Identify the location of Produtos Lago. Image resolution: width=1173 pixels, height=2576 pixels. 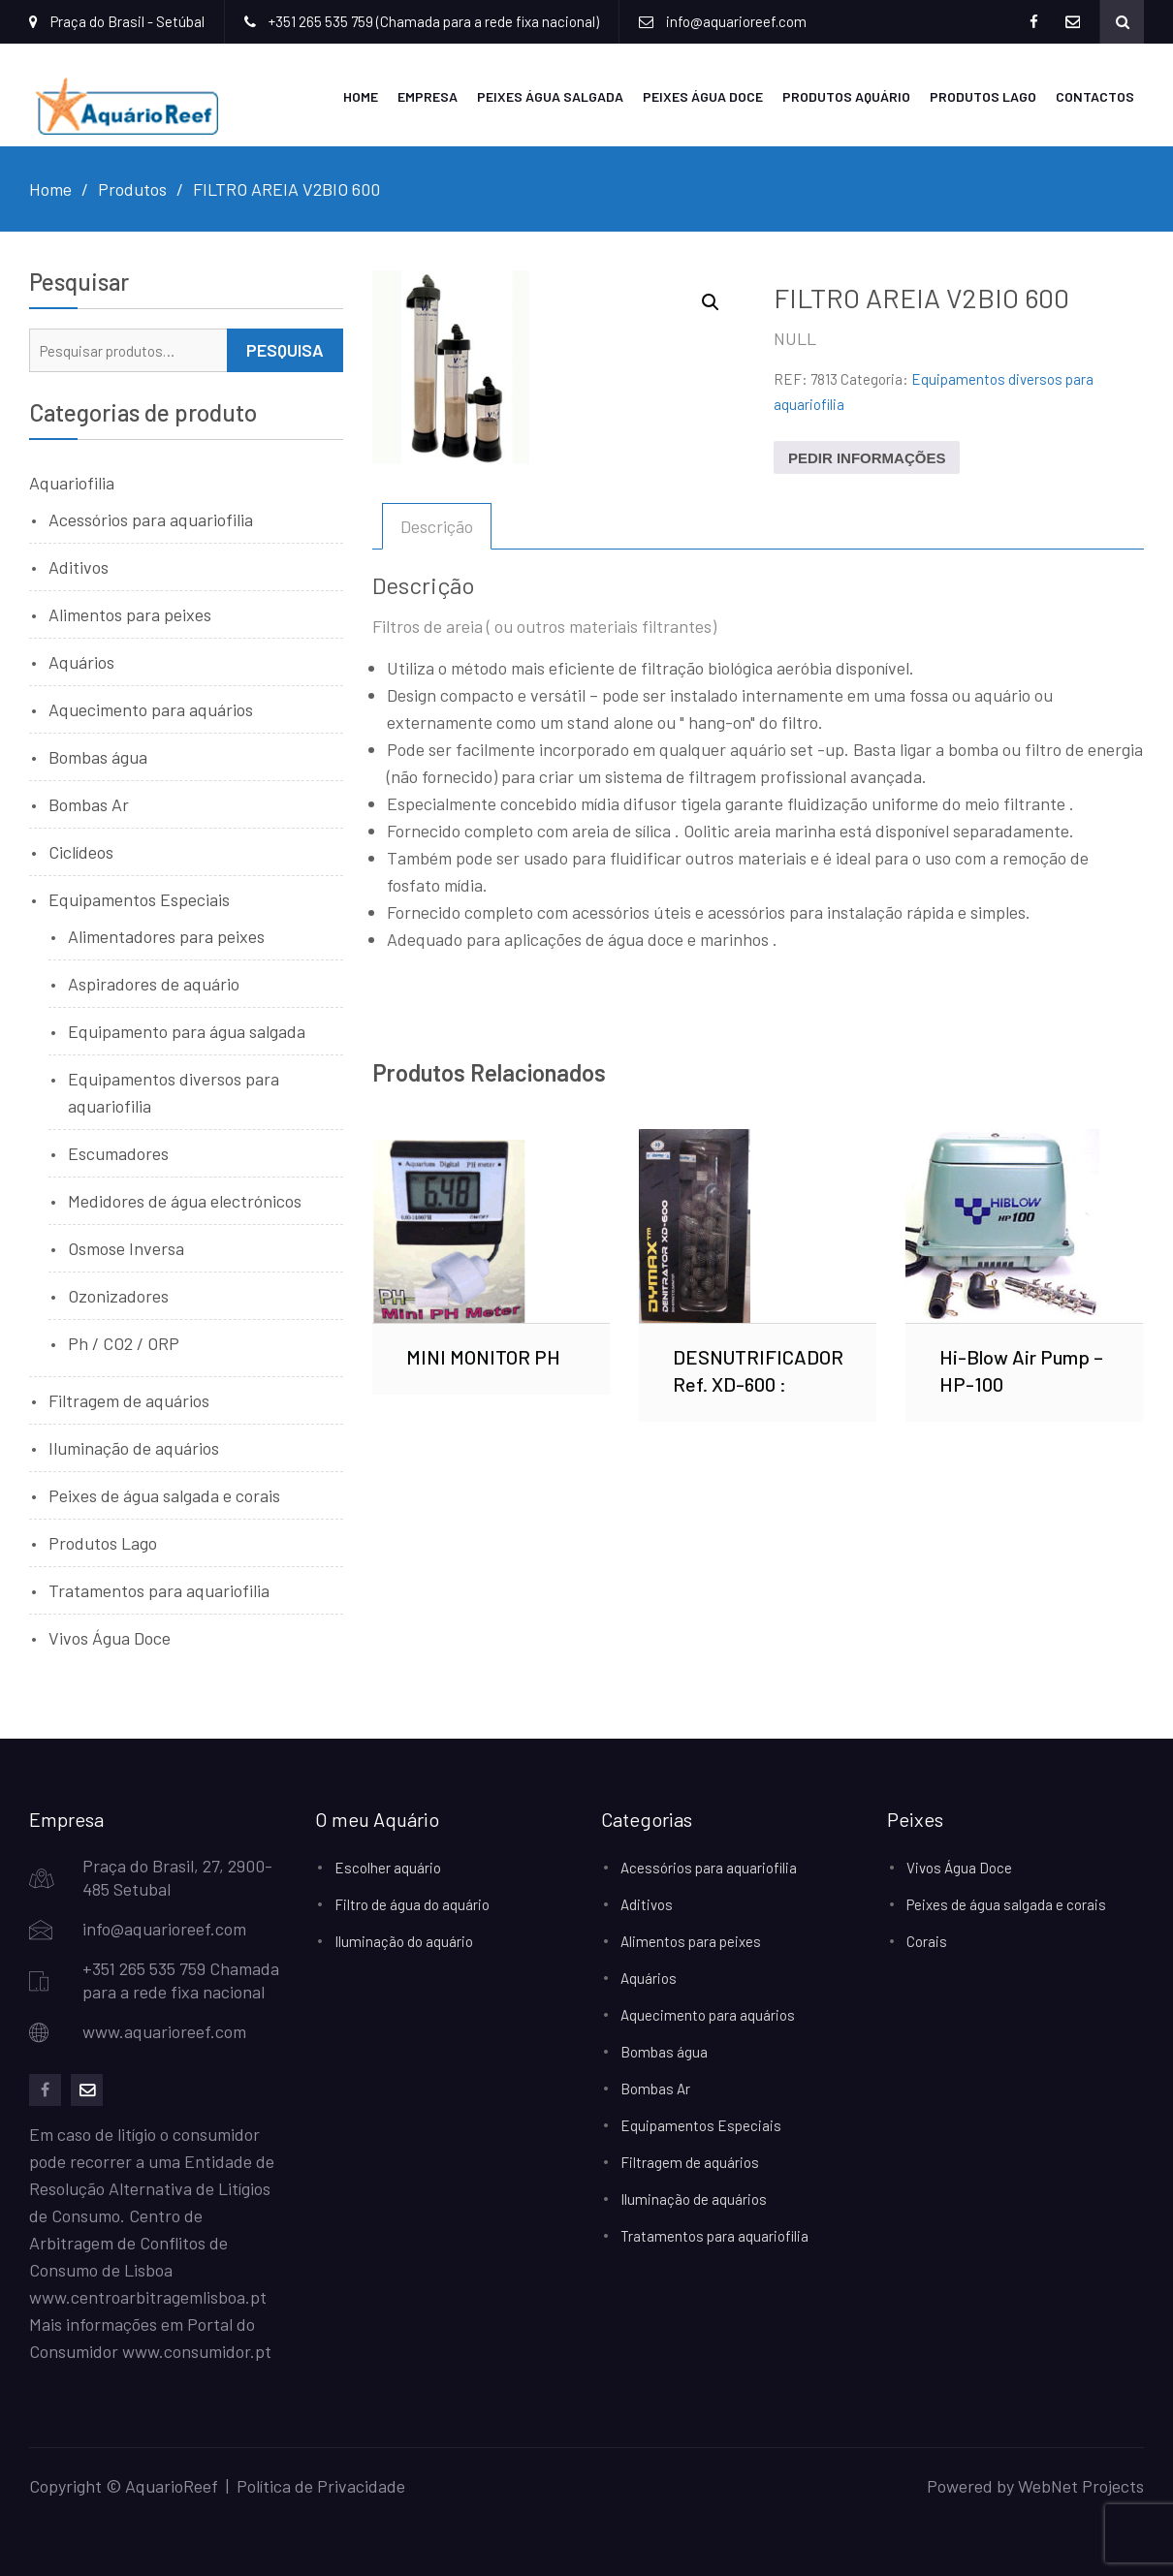
(983, 95).